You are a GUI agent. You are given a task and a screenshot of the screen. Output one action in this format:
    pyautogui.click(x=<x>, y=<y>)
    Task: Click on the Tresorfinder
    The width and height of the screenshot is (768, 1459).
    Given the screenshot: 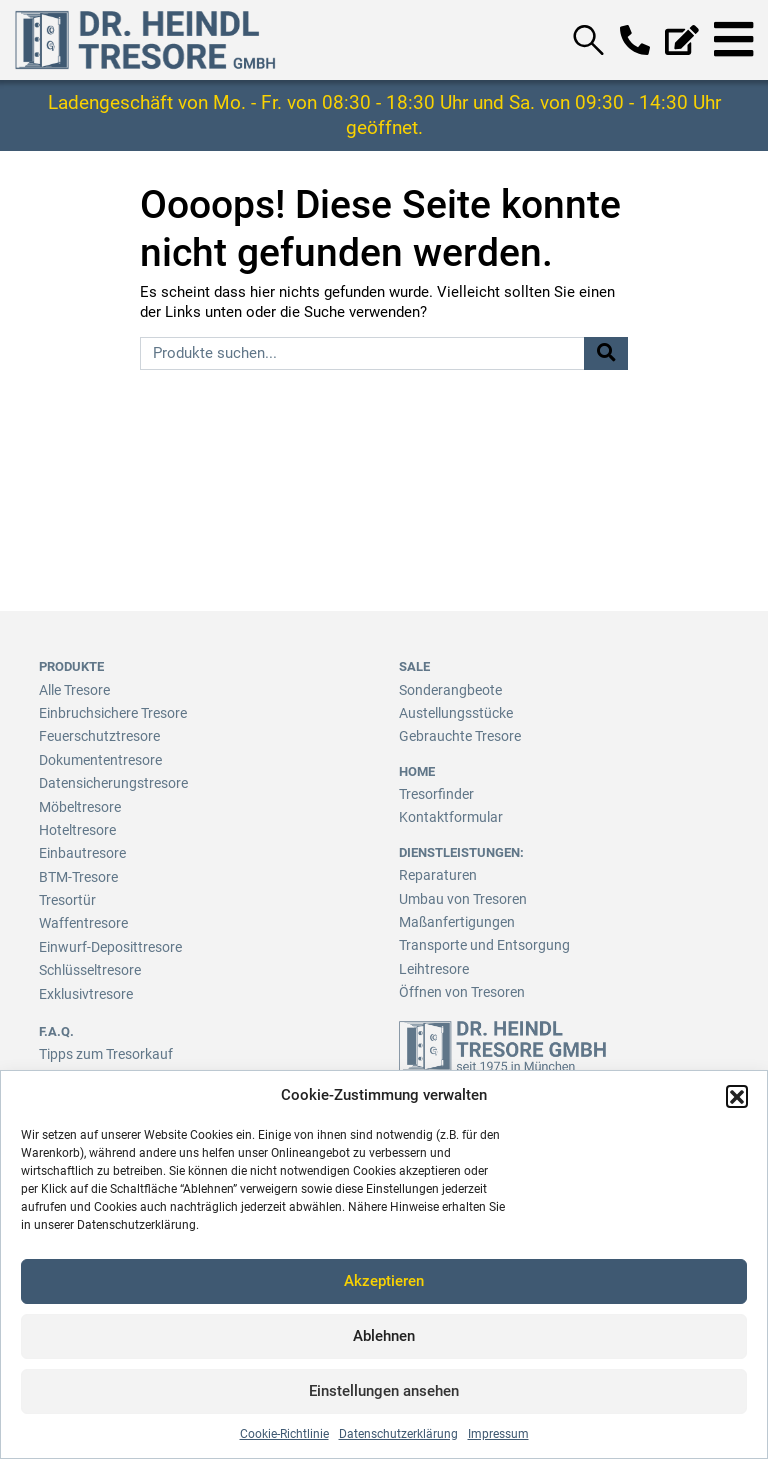 What is the action you would take?
    pyautogui.click(x=433, y=790)
    